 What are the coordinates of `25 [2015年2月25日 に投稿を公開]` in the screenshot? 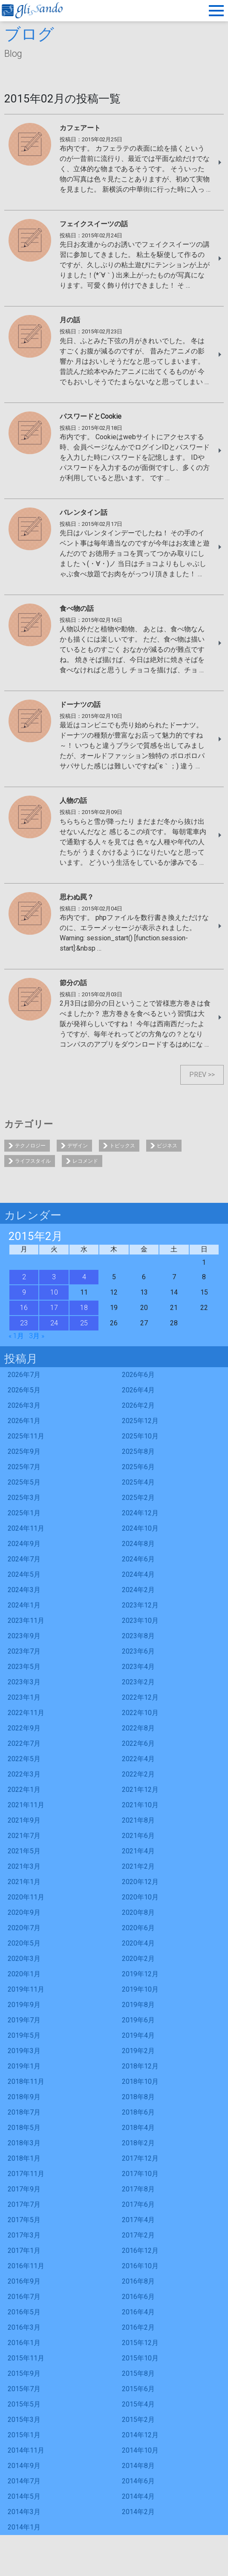 It's located at (84, 1323).